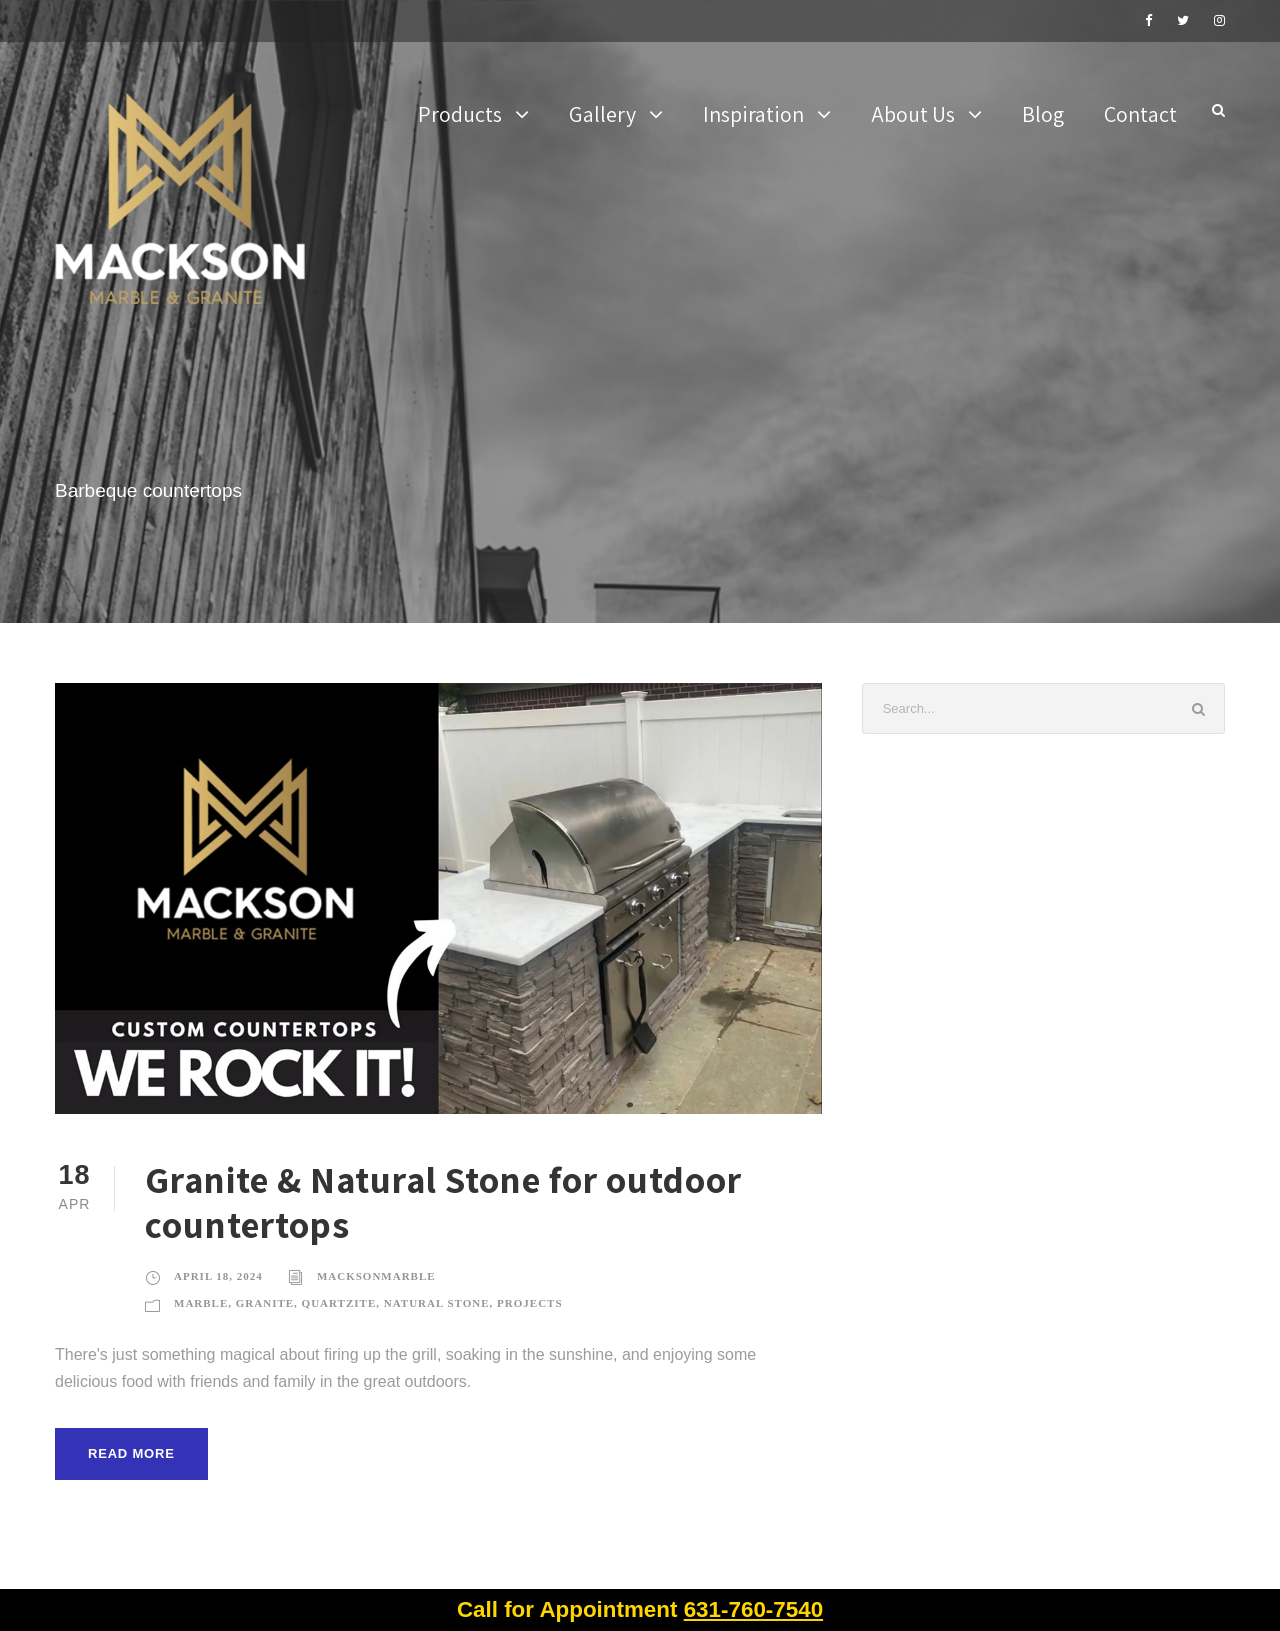 The image size is (1280, 1631). Describe the element at coordinates (443, 1201) in the screenshot. I see `Granite & Natural Stone for outdoor countertops` at that location.